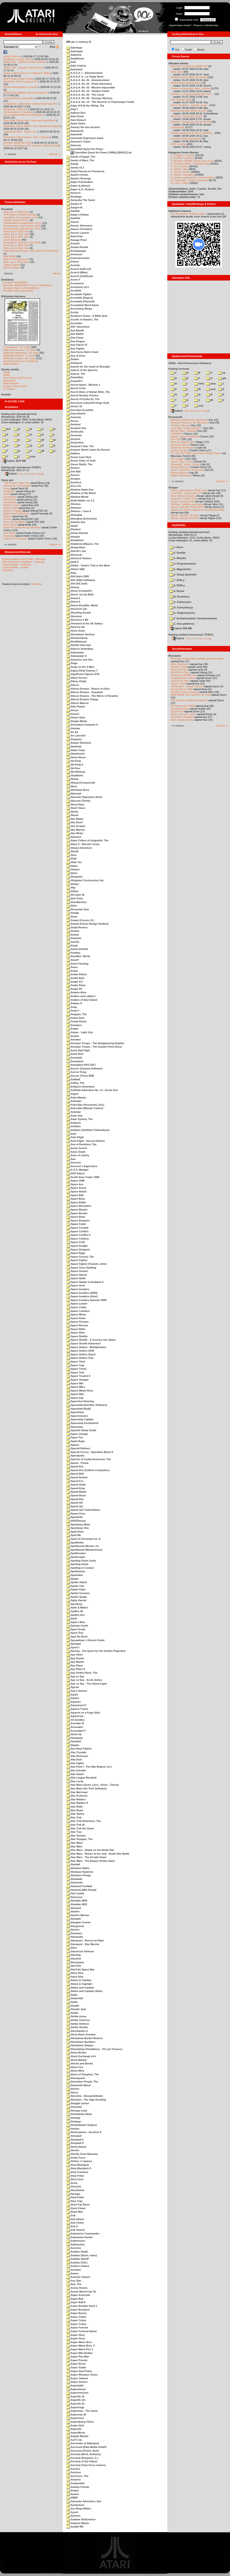 The image size is (230, 2576). What do you see at coordinates (81, 493) in the screenshot?
I see `Shadow of the Beast` at bounding box center [81, 493].